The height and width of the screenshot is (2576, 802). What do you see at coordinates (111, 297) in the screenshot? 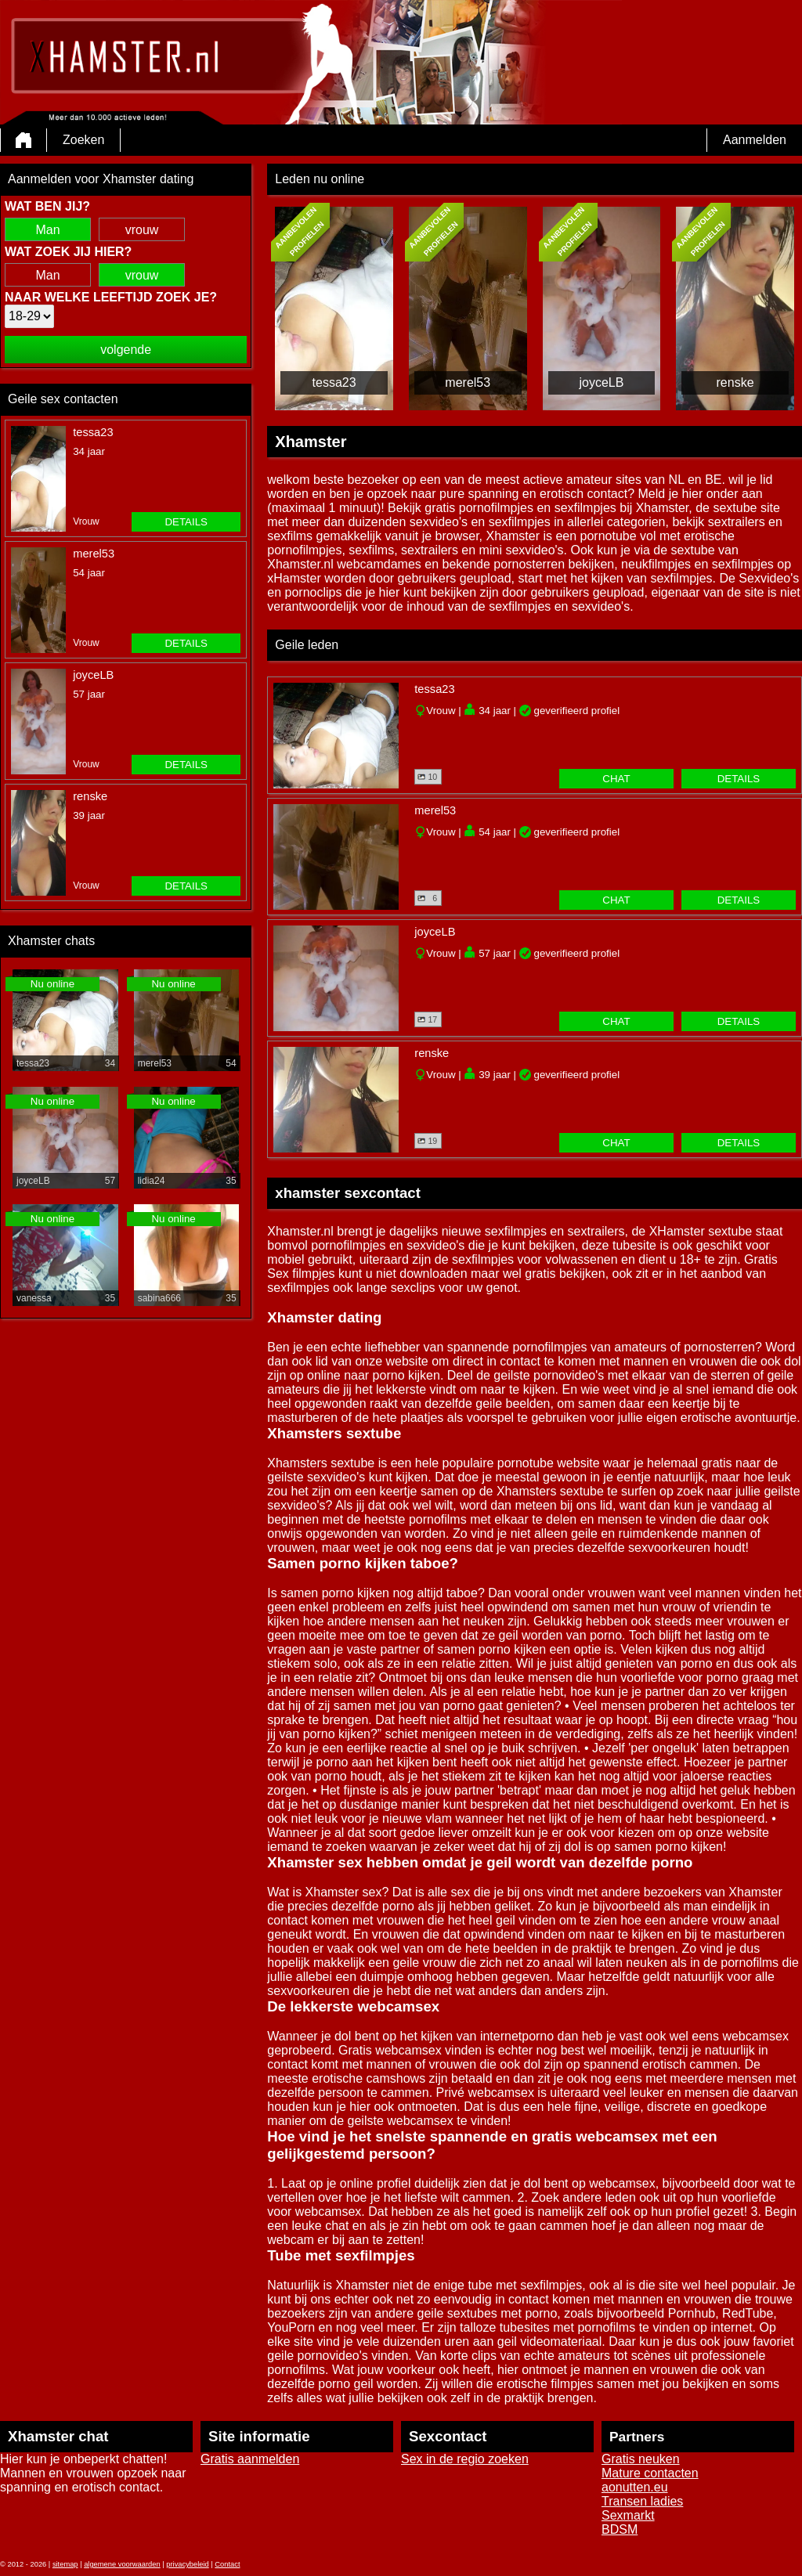
I see `Naar welke leeftijd zoek je?` at bounding box center [111, 297].